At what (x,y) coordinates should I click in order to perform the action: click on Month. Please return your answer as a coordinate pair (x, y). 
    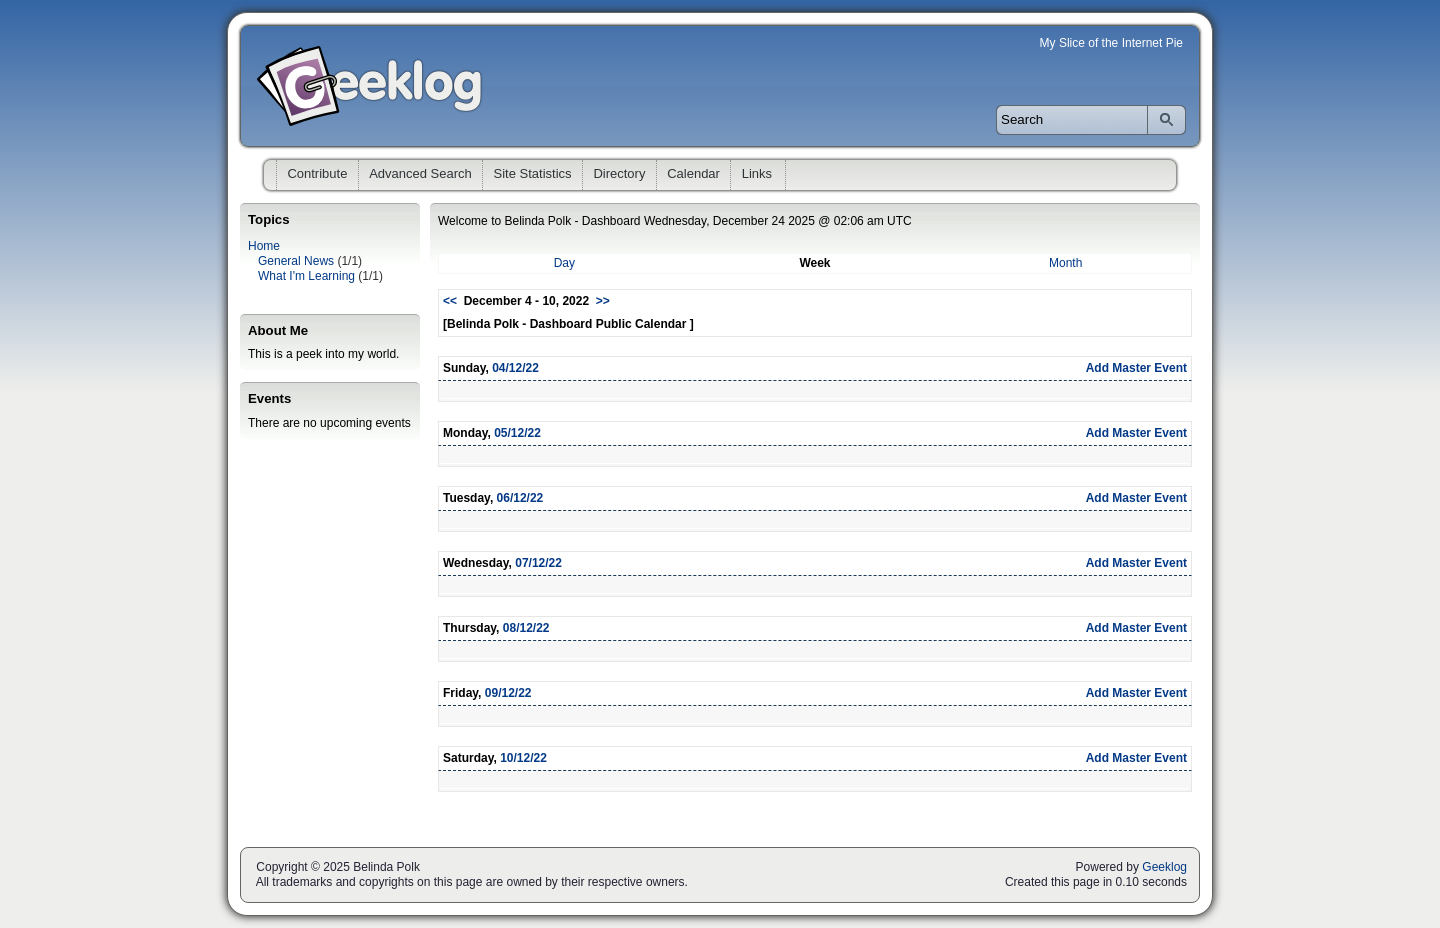
    Looking at the image, I should click on (1065, 263).